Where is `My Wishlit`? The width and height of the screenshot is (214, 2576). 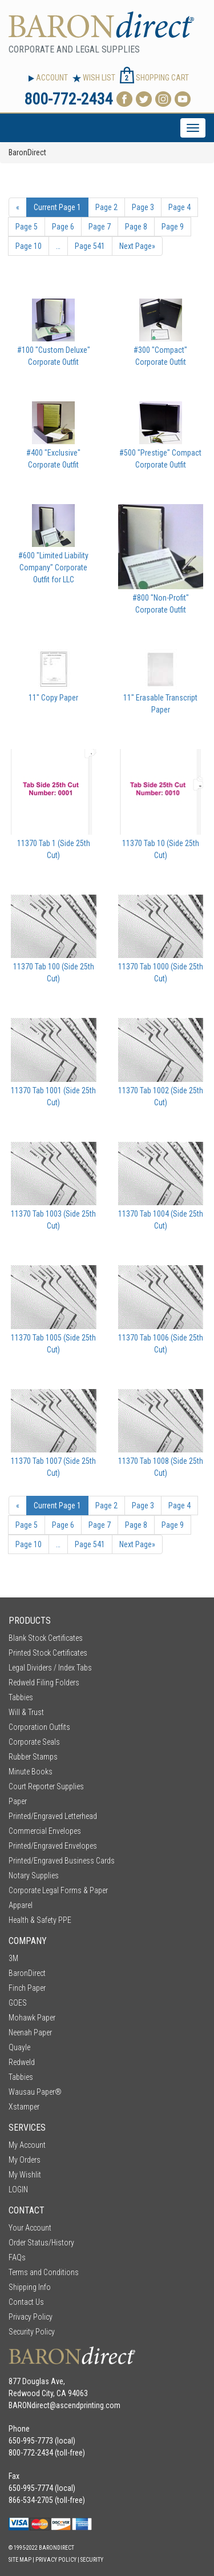 My Wishlit is located at coordinates (25, 2174).